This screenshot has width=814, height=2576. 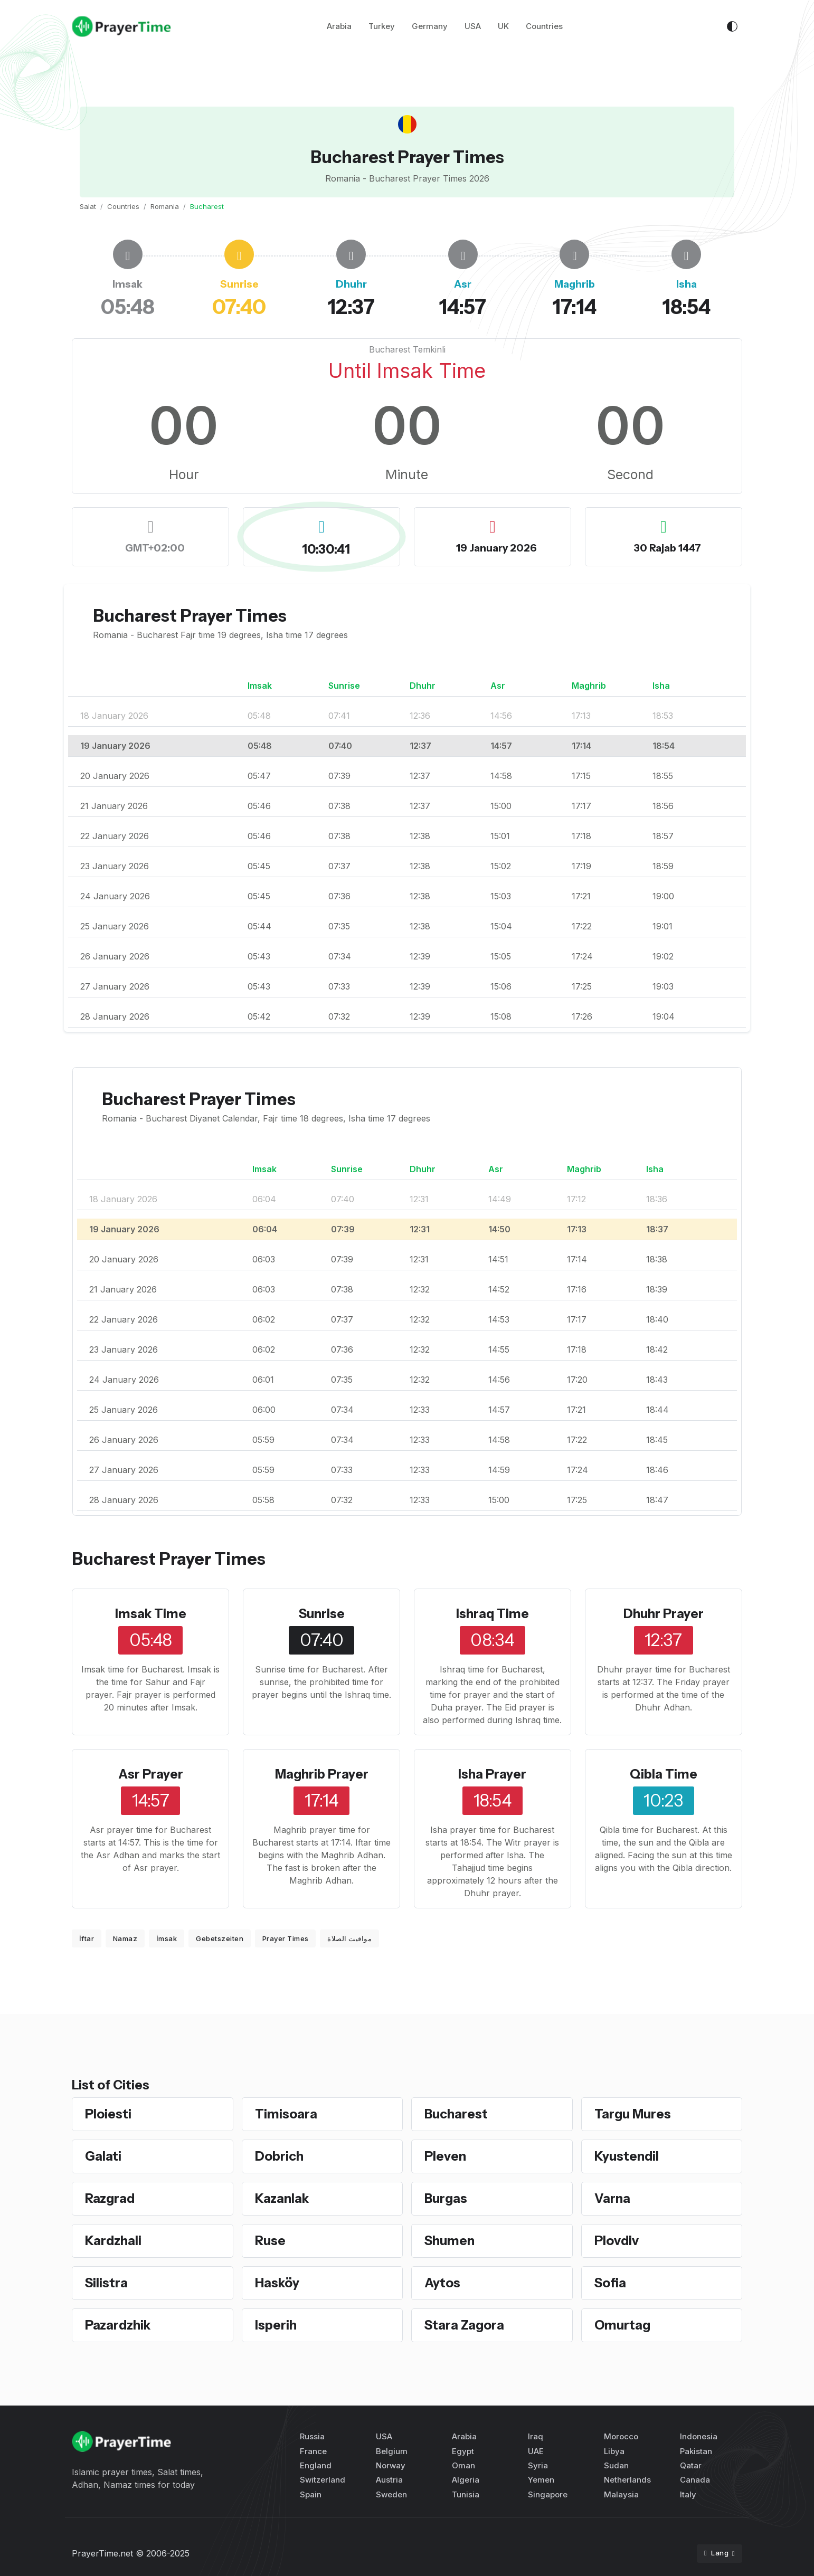 What do you see at coordinates (621, 2494) in the screenshot?
I see `Malaysia` at bounding box center [621, 2494].